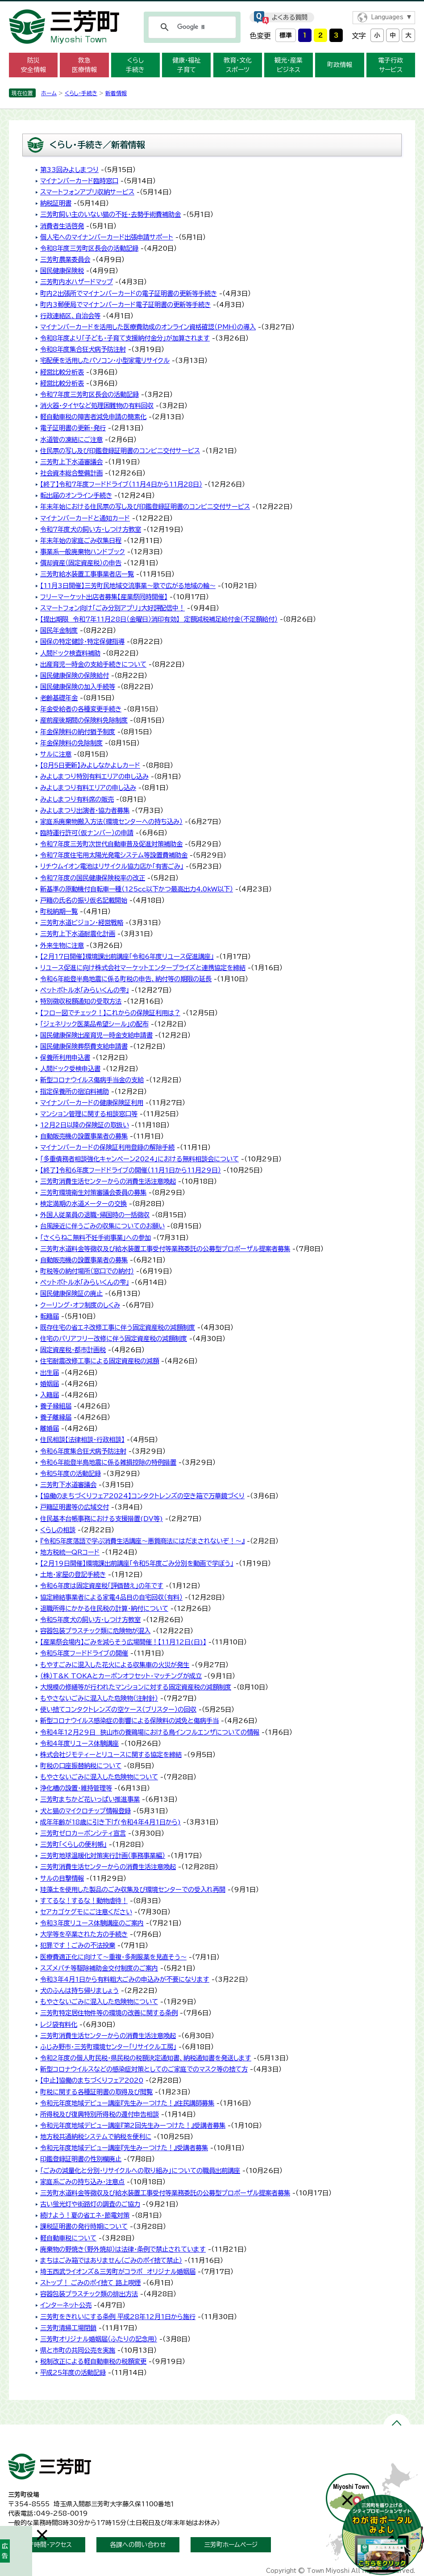 This screenshot has height=2576, width=424. Describe the element at coordinates (80, 709) in the screenshot. I see `年金受給者の各種変更手続き` at that location.